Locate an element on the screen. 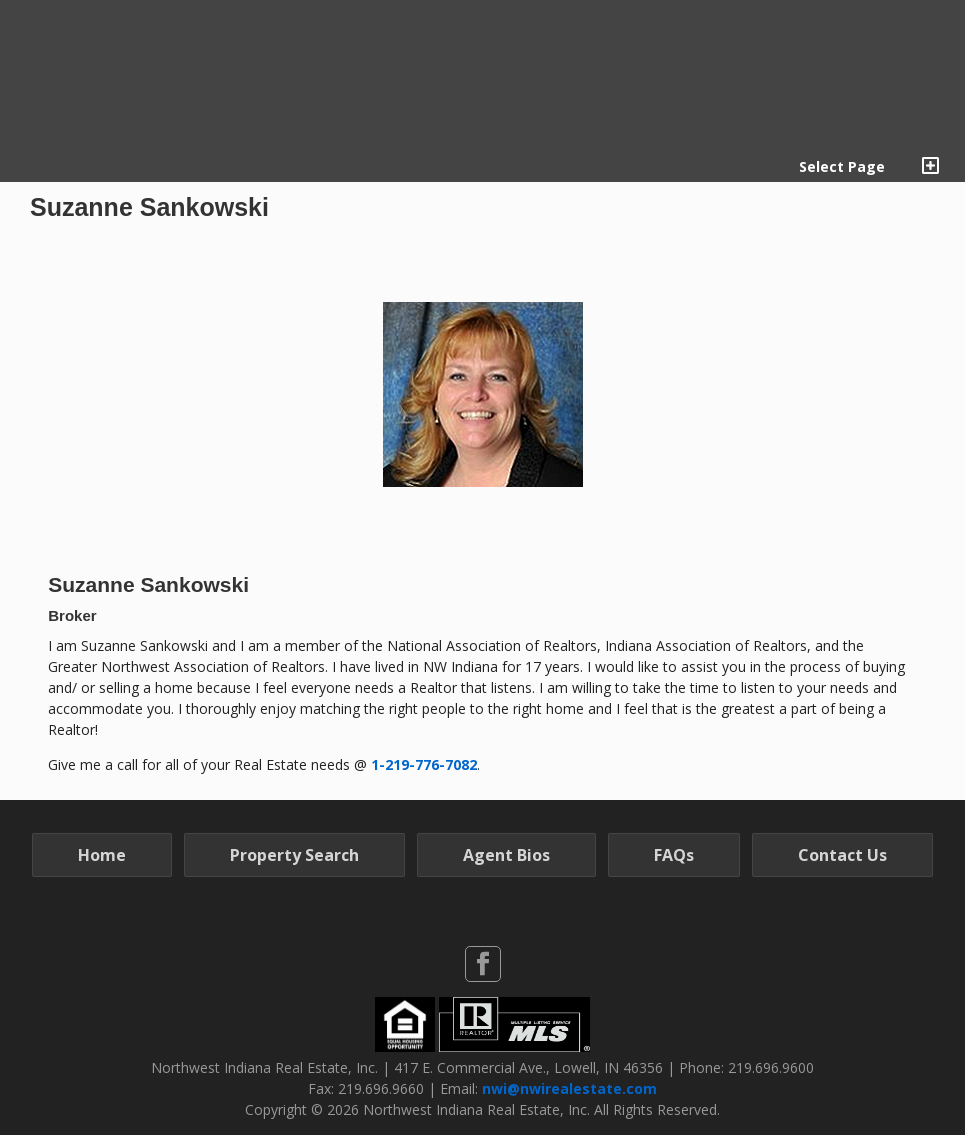  Contact Us is located at coordinates (842, 855).